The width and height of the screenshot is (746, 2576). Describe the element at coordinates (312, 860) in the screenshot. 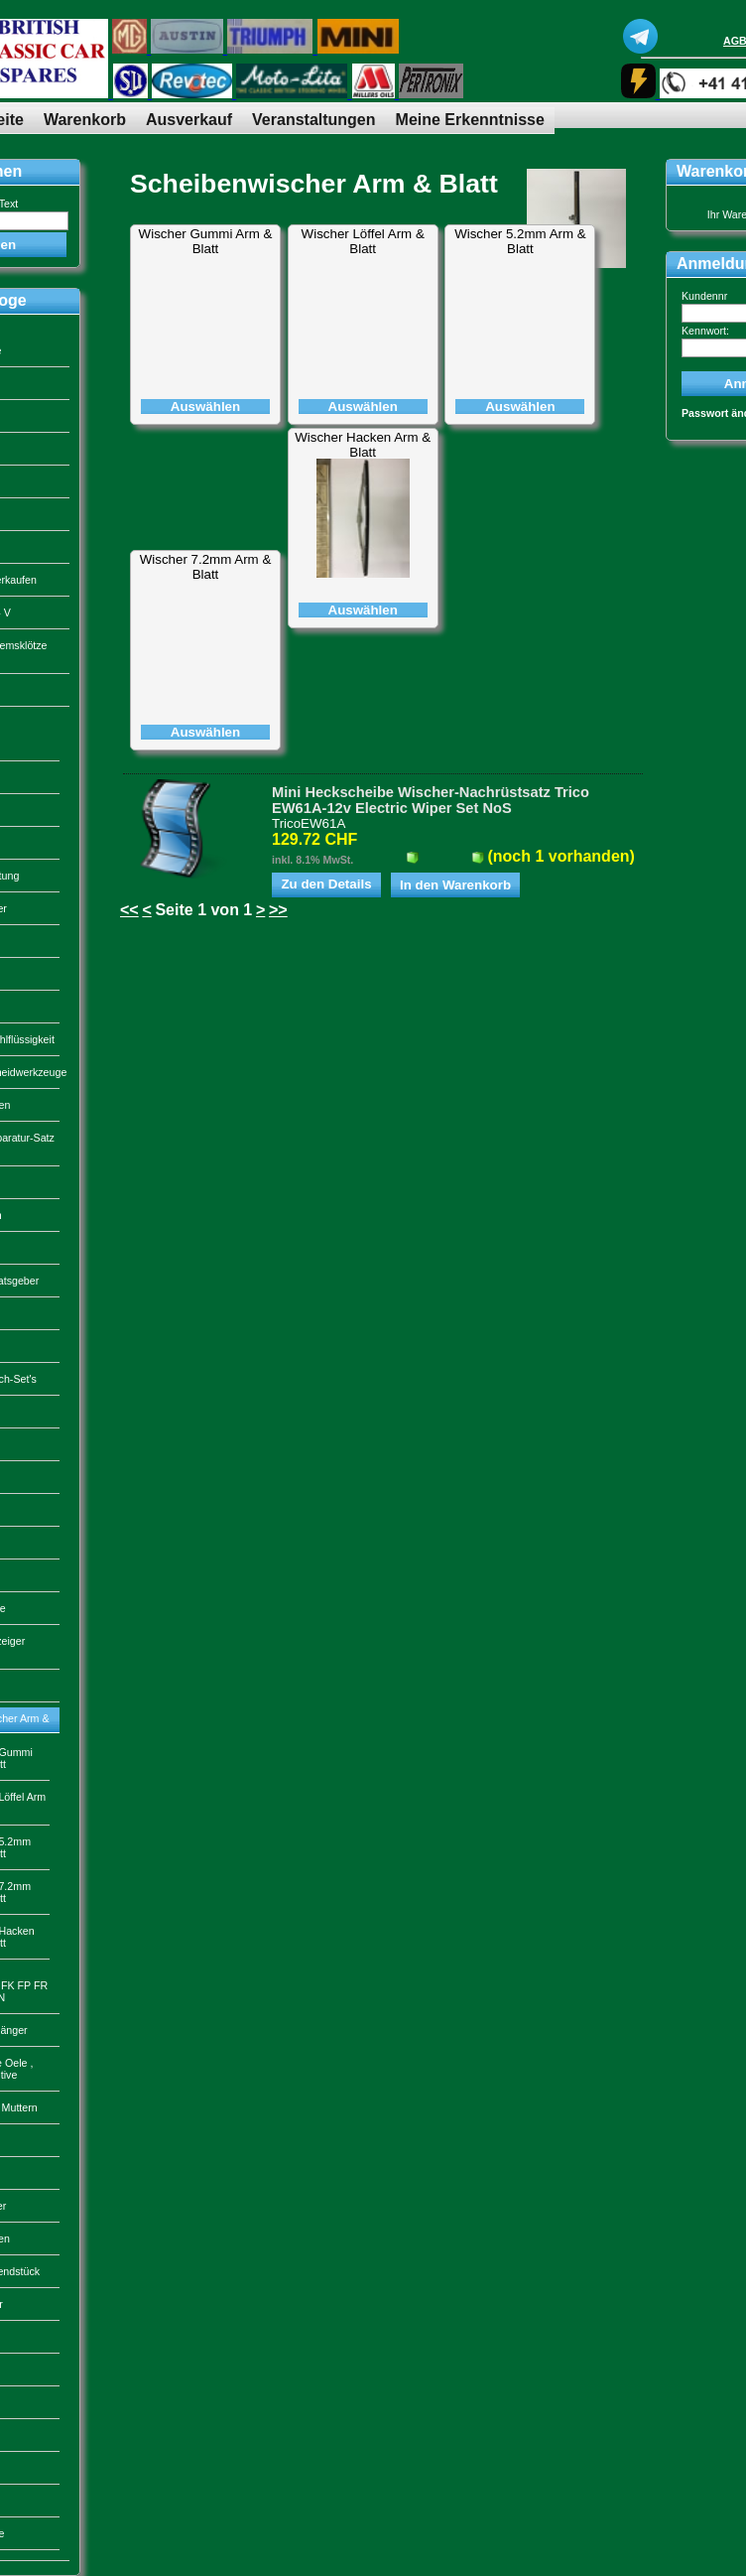

I see `inkl. 8.1% MwSt.` at that location.